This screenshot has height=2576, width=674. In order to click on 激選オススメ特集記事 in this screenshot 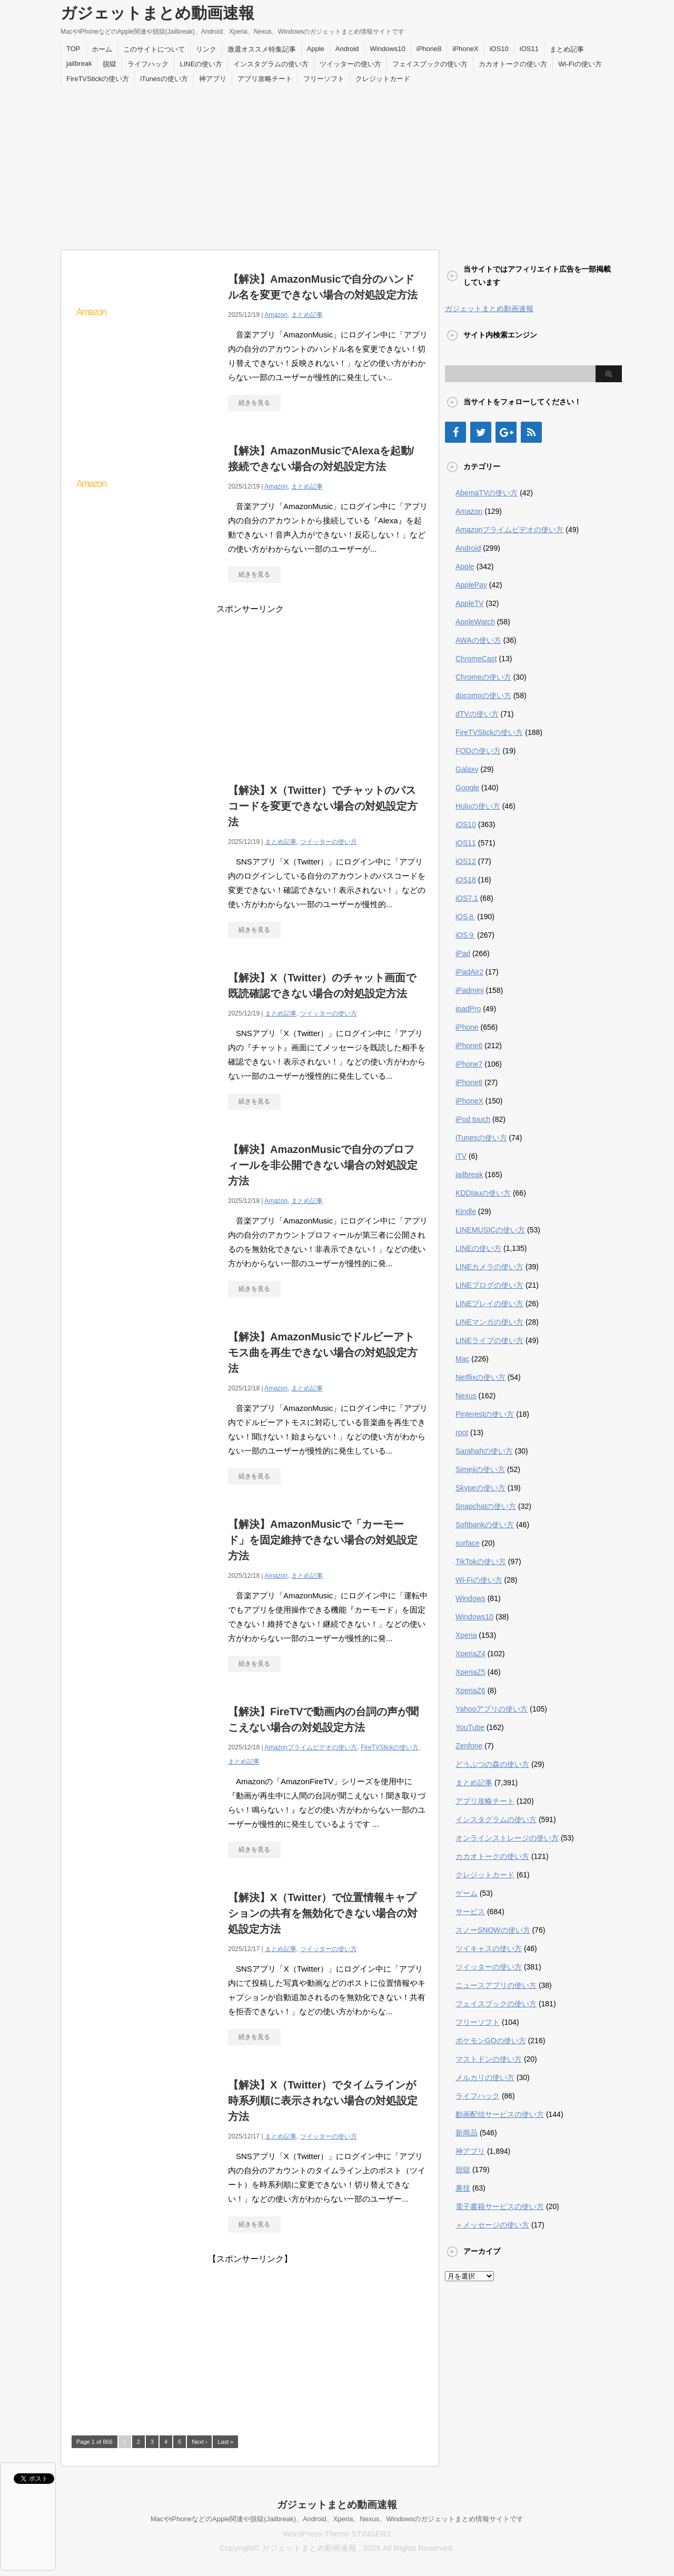, I will do `click(261, 49)`.